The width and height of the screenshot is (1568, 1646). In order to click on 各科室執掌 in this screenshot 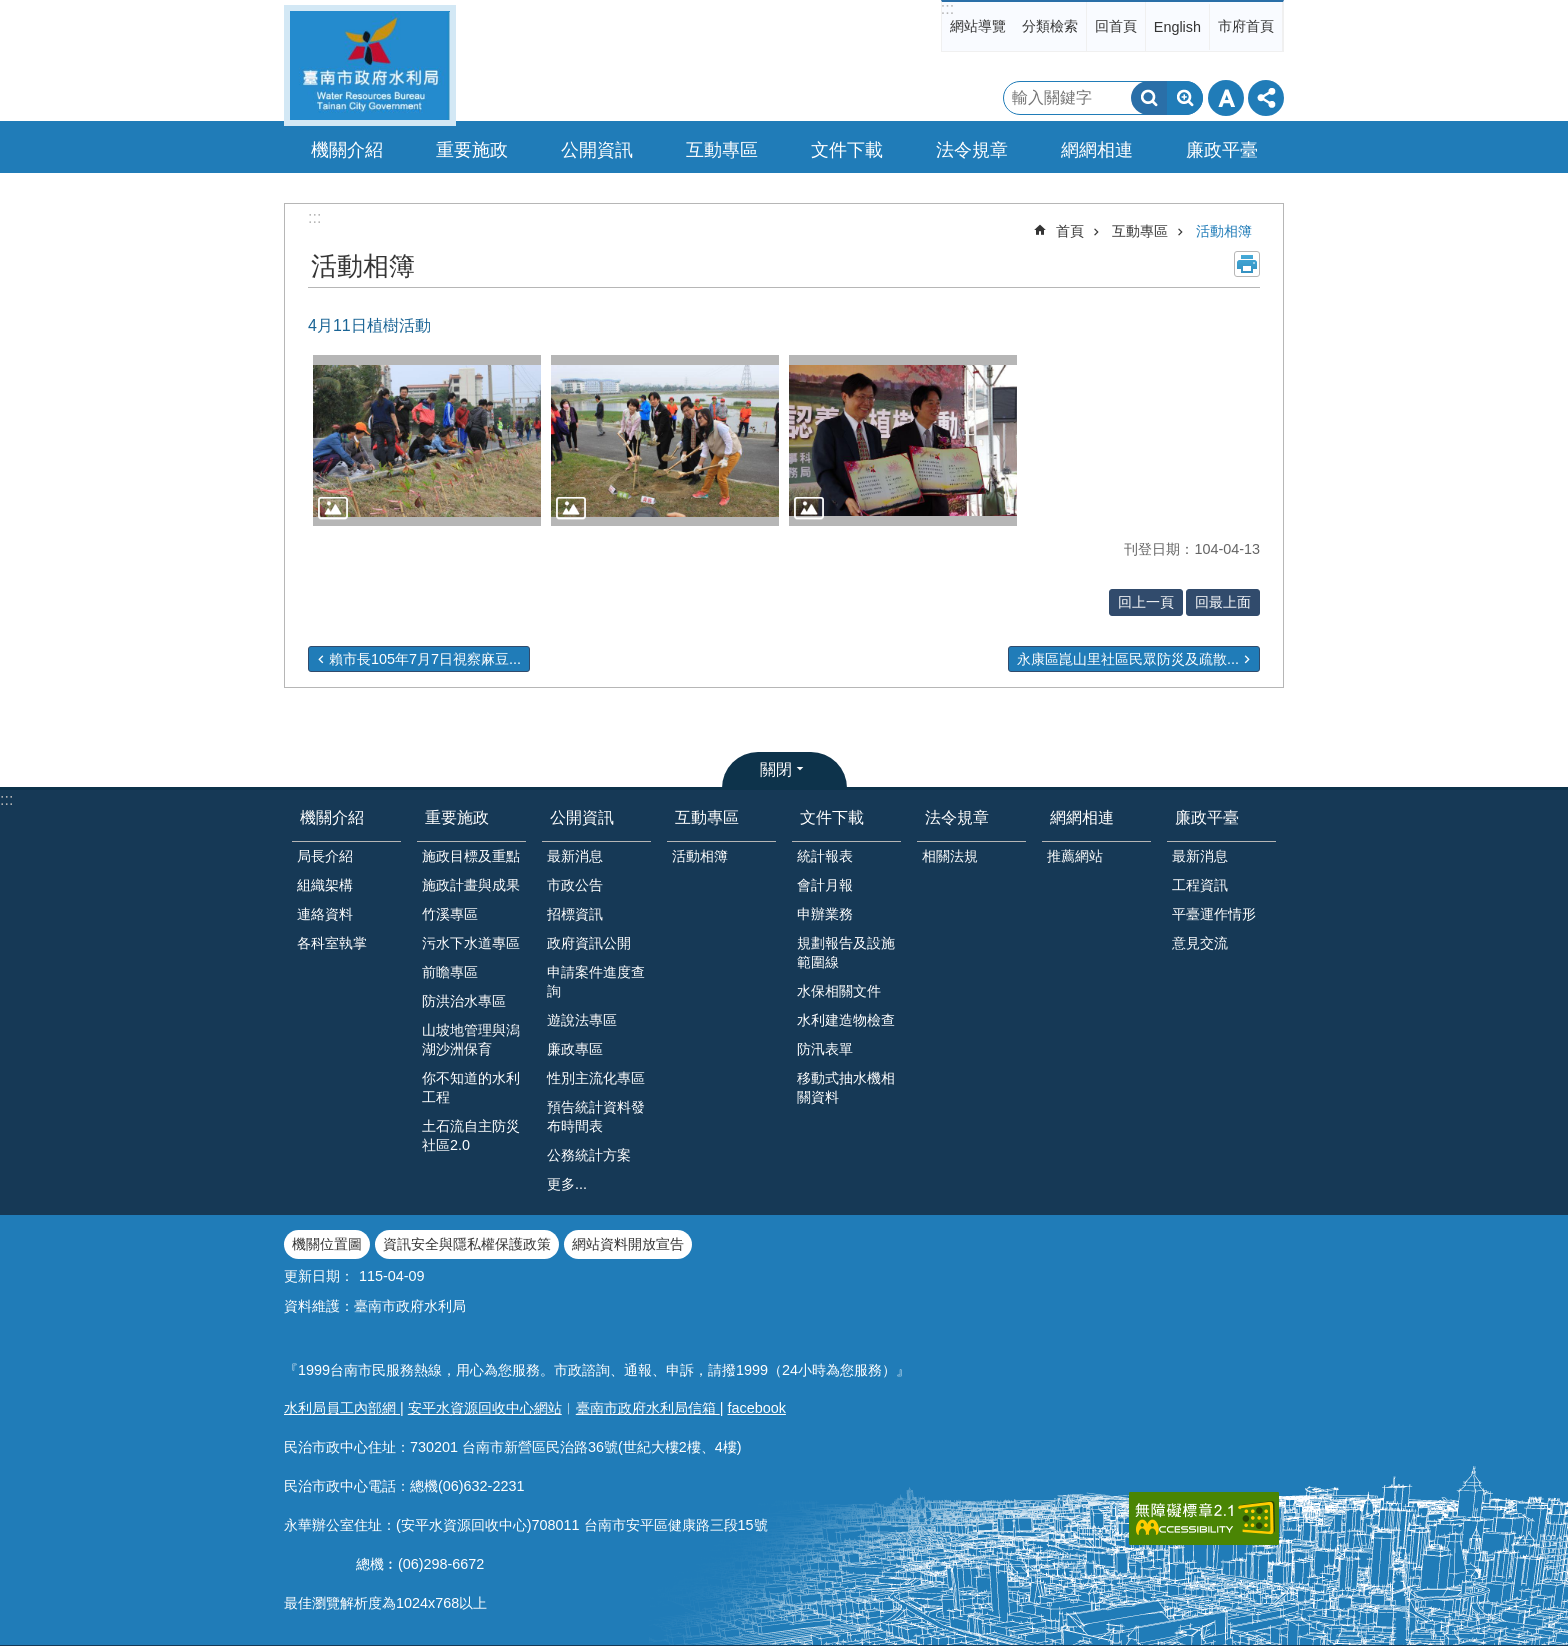, I will do `click(332, 943)`.